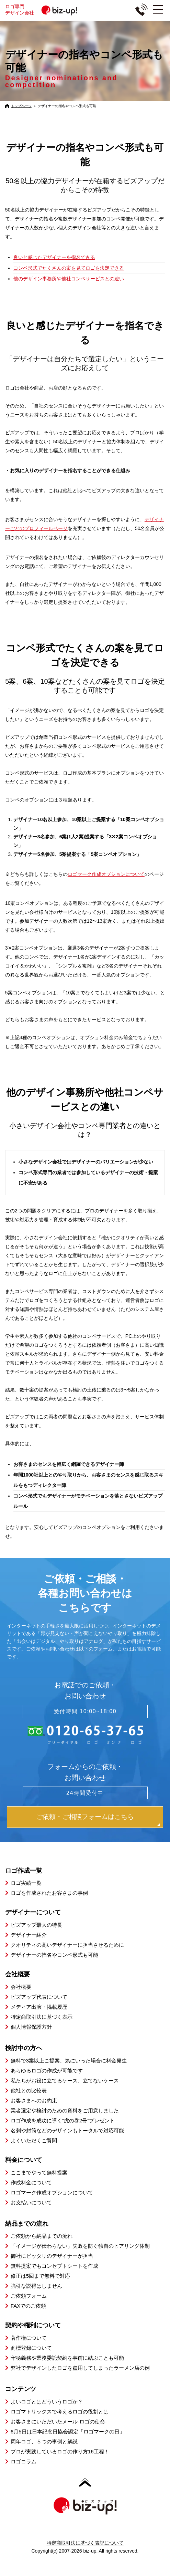 Image resolution: width=170 pixels, height=2576 pixels. What do you see at coordinates (68, 278) in the screenshot?
I see `他のデザイン事務所や他社コンペサービスとの違い` at bounding box center [68, 278].